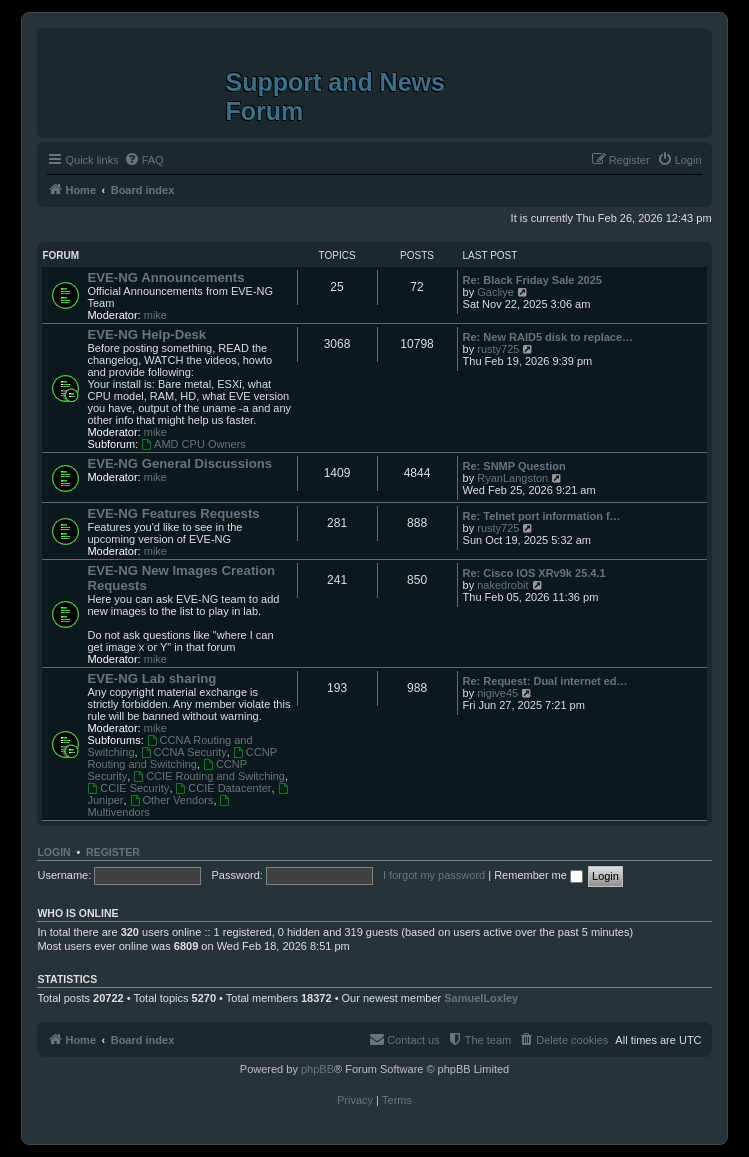 The height and width of the screenshot is (1157, 749). I want to click on SamuelLoxley, so click(481, 998).